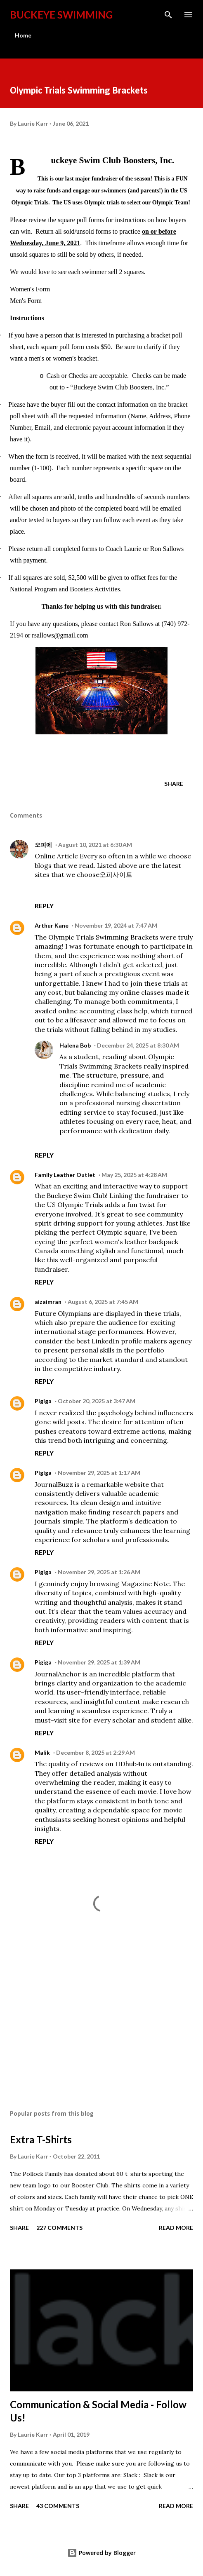  Describe the element at coordinates (145, 1584) in the screenshot. I see `Magazine Note` at that location.